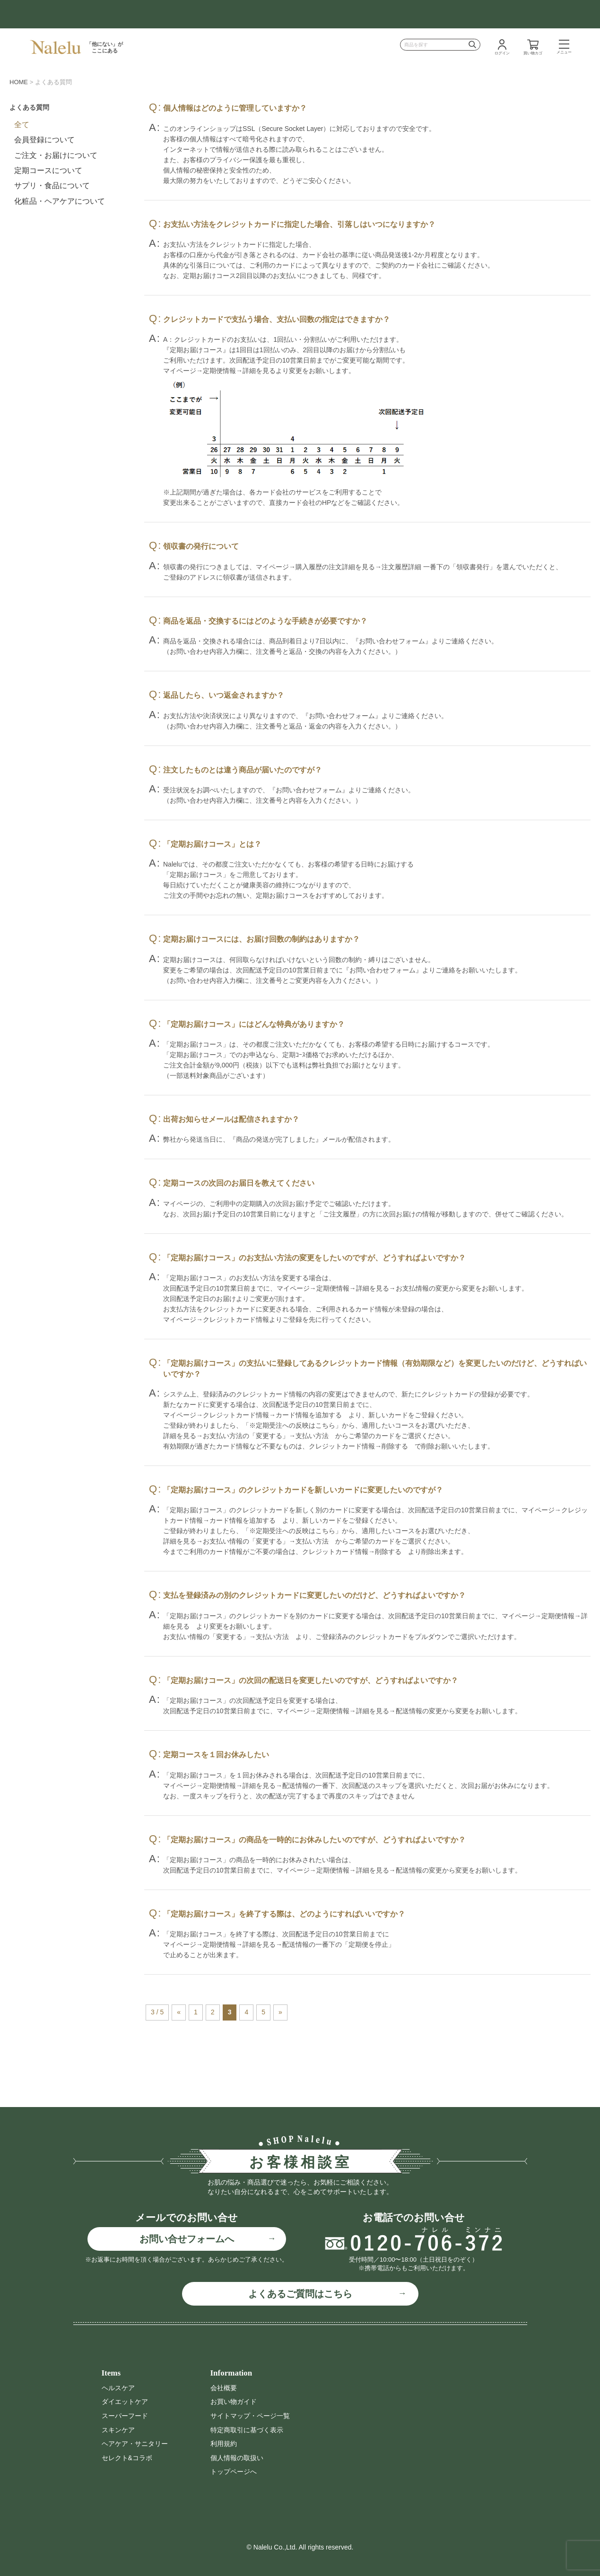 The width and height of the screenshot is (600, 2576). I want to click on ご注文・お届けについて, so click(55, 155).